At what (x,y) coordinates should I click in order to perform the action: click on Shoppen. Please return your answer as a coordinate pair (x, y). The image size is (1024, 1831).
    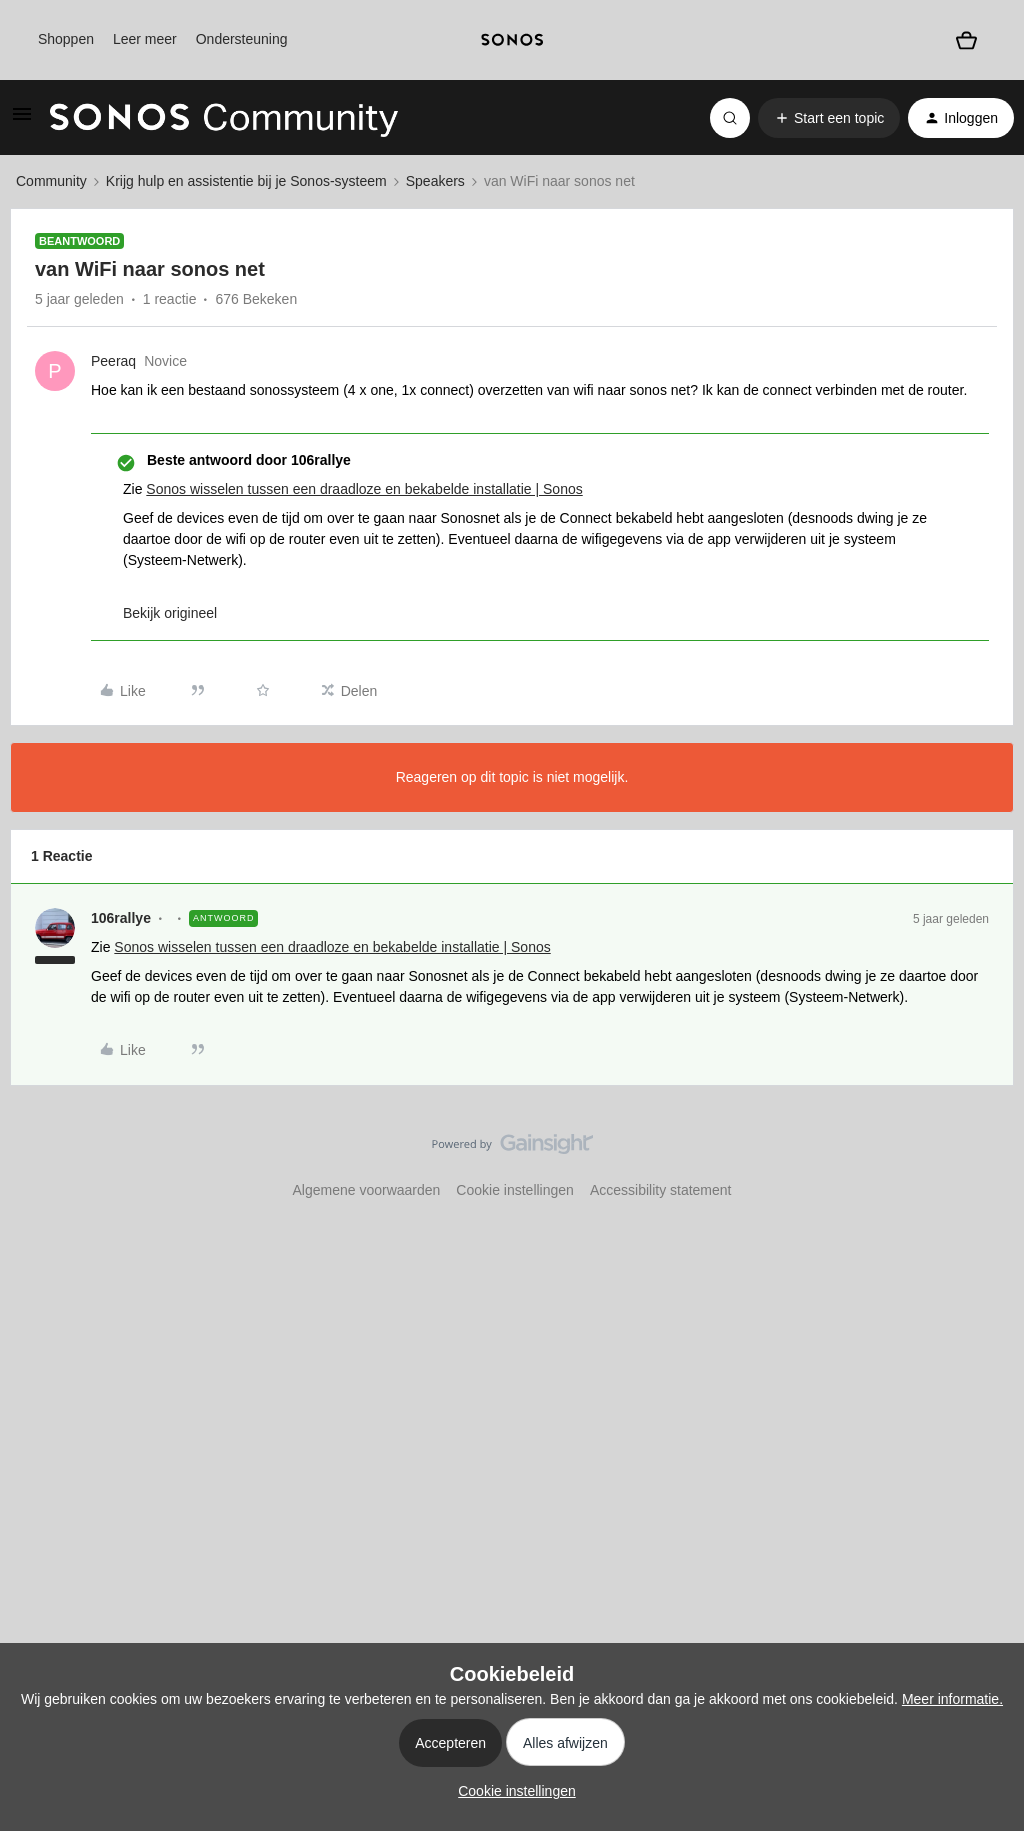
    Looking at the image, I should click on (66, 39).